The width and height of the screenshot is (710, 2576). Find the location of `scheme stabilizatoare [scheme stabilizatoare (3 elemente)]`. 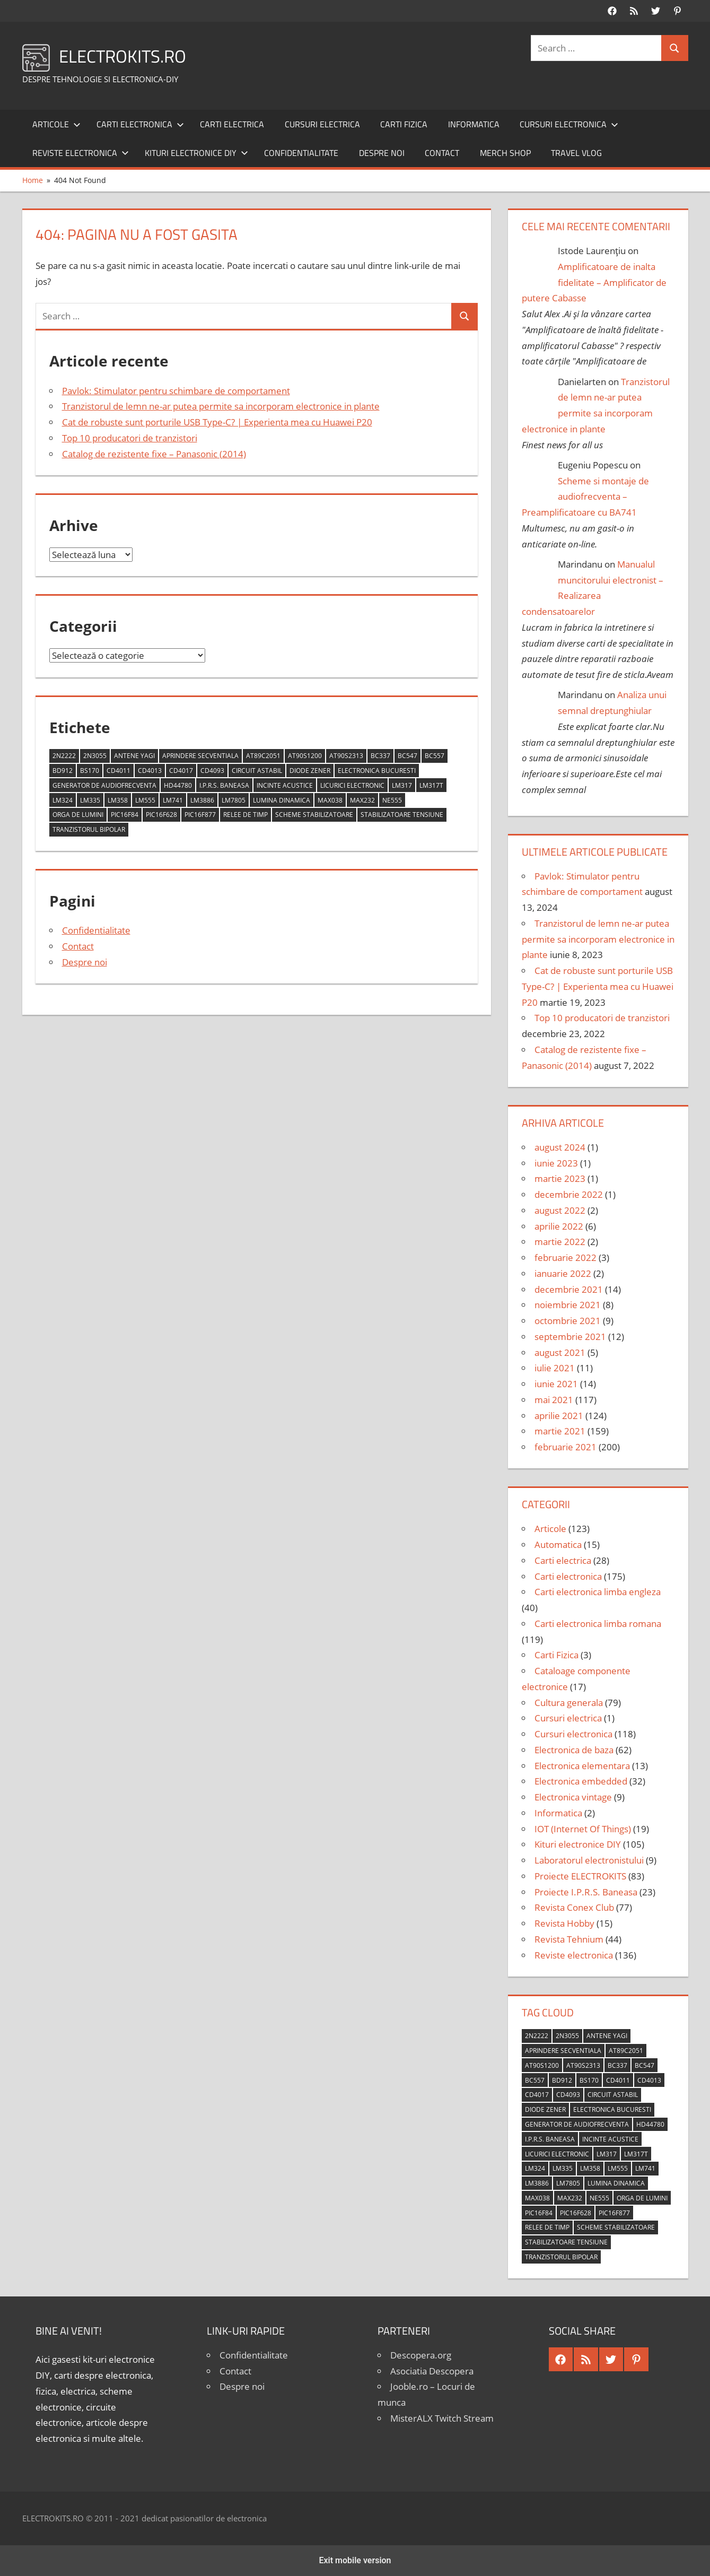

scheme stabilizatoare [scheme stabilizatoare (3 elemente)] is located at coordinates (314, 814).